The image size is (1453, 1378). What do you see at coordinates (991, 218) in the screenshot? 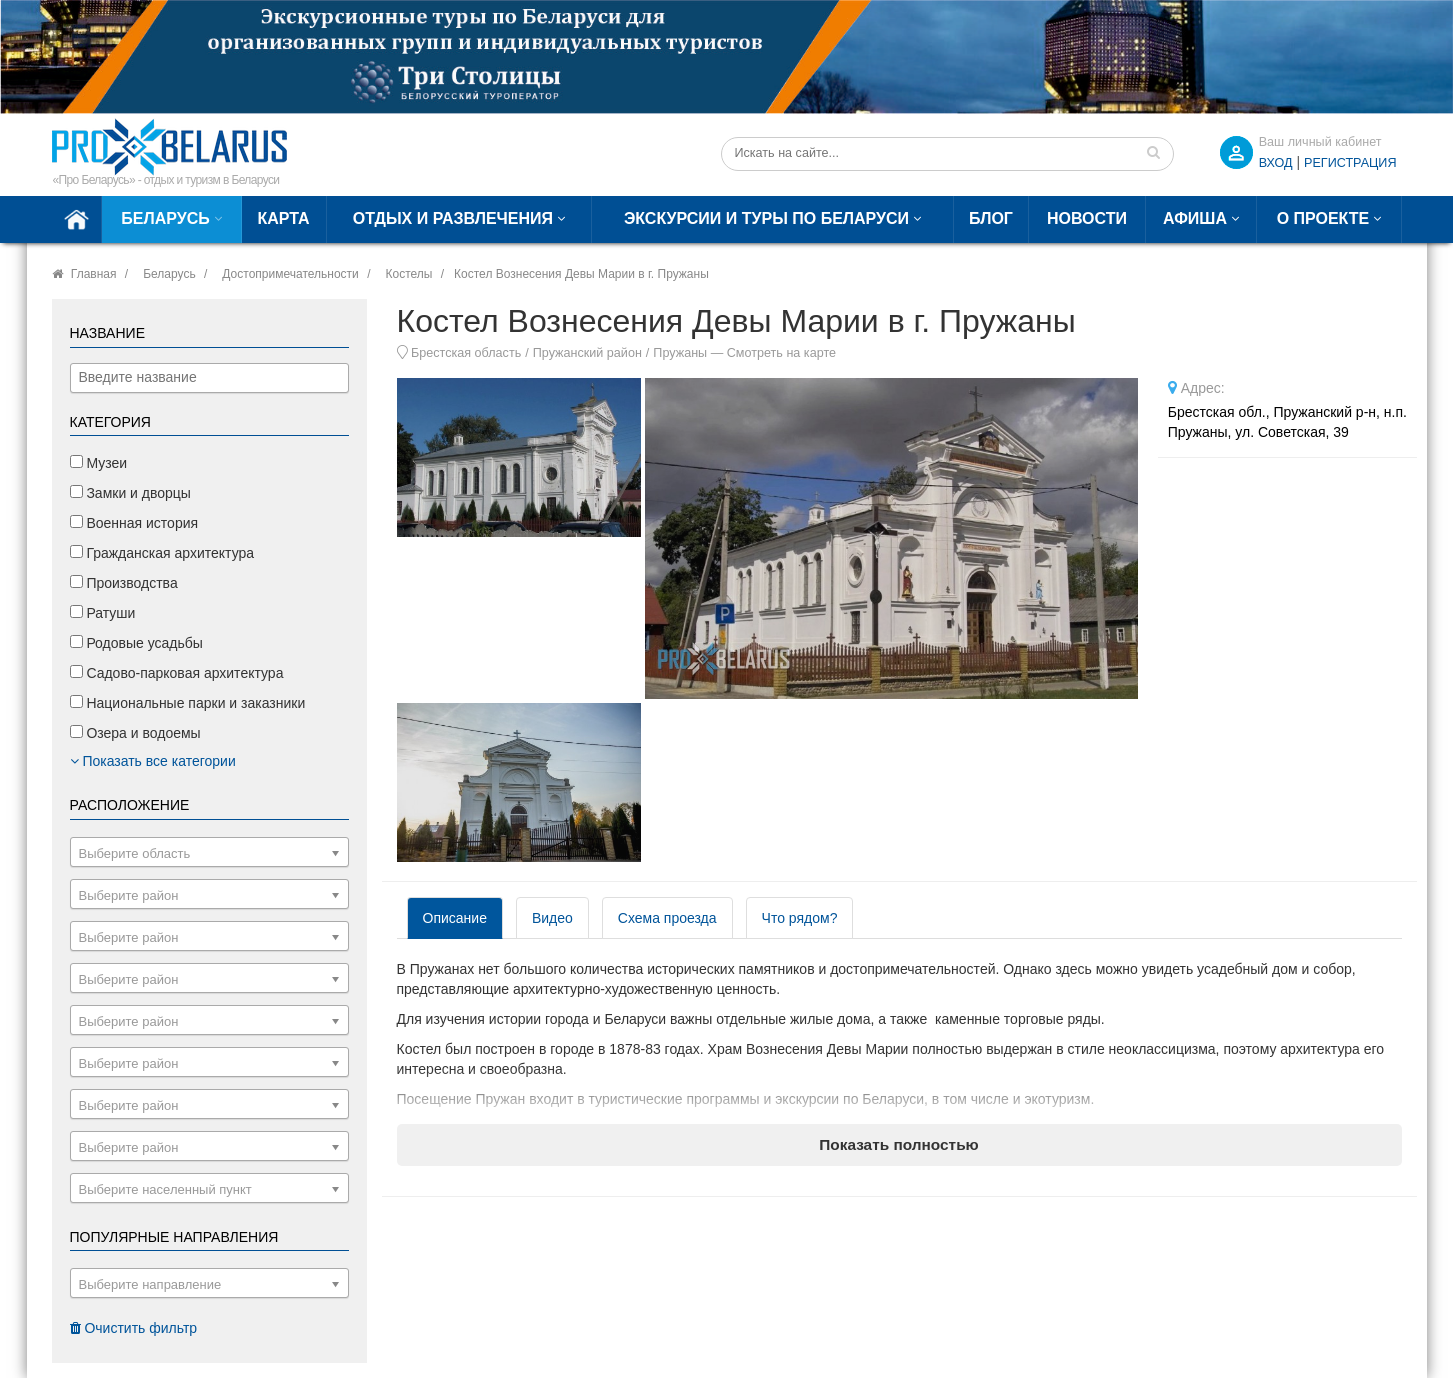
I see `Блог` at bounding box center [991, 218].